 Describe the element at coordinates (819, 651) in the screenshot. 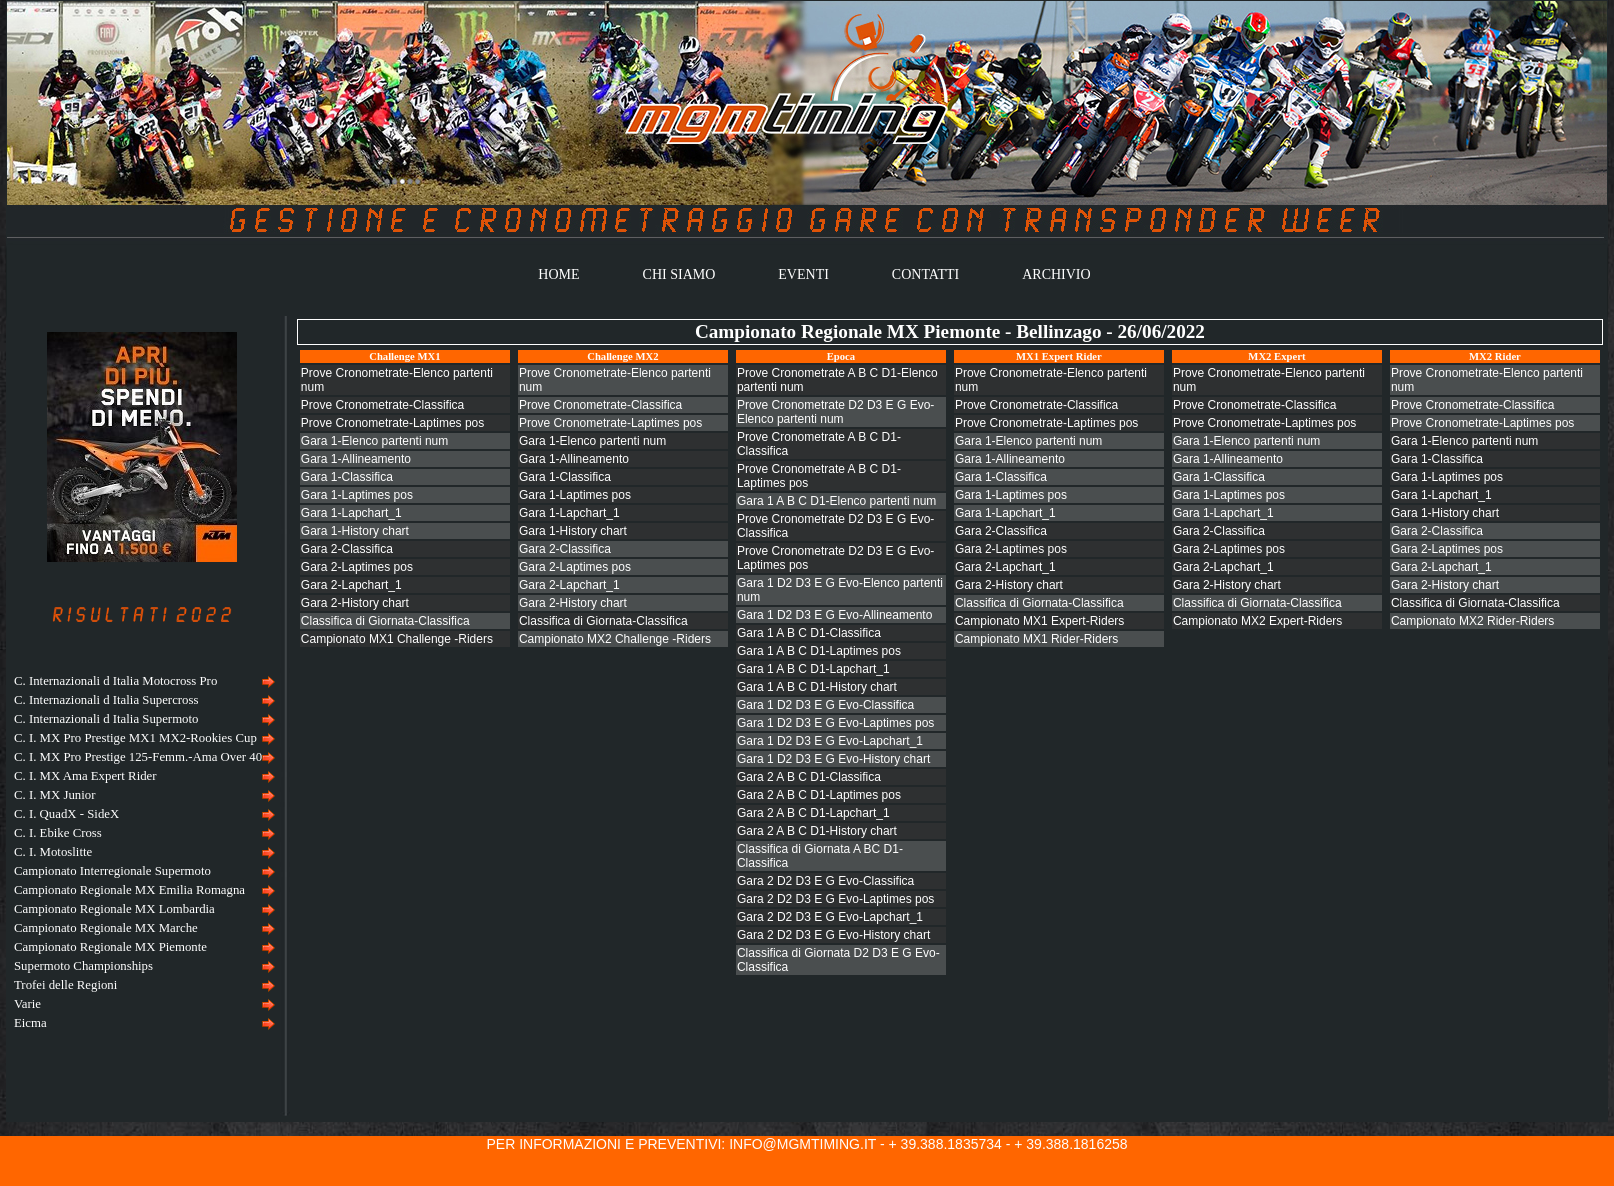

I see `Gara 1 A B C D1-Laptimes pos` at that location.